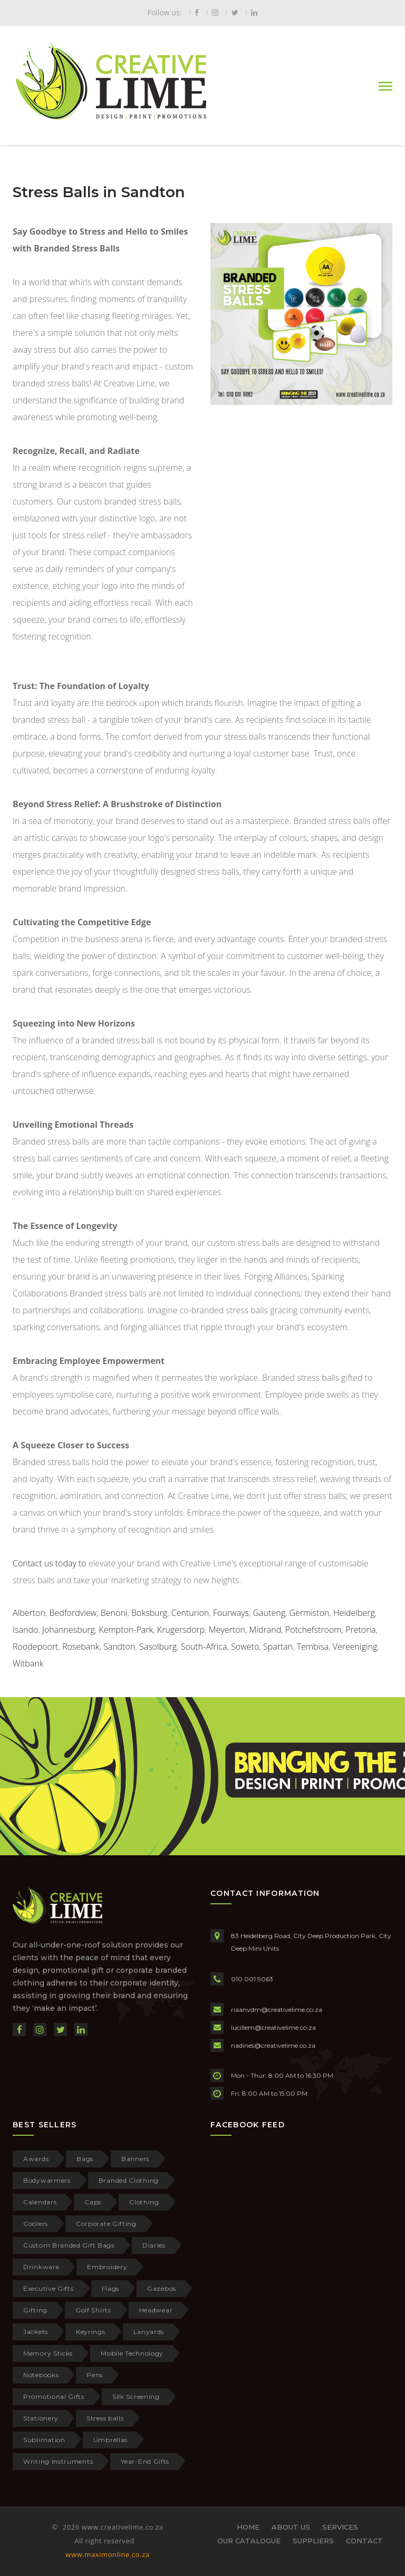 The image size is (405, 2576). What do you see at coordinates (41, 2418) in the screenshot?
I see `Stationery` at bounding box center [41, 2418].